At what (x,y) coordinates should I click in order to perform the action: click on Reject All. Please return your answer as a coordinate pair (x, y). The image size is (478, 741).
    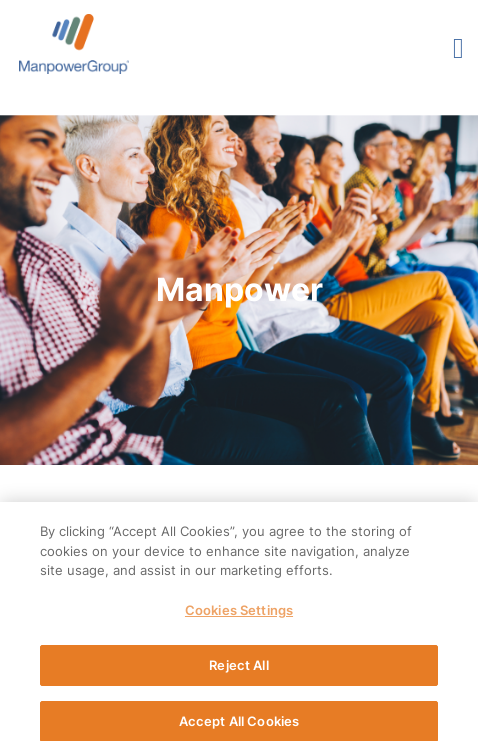
    Looking at the image, I should click on (238, 670).